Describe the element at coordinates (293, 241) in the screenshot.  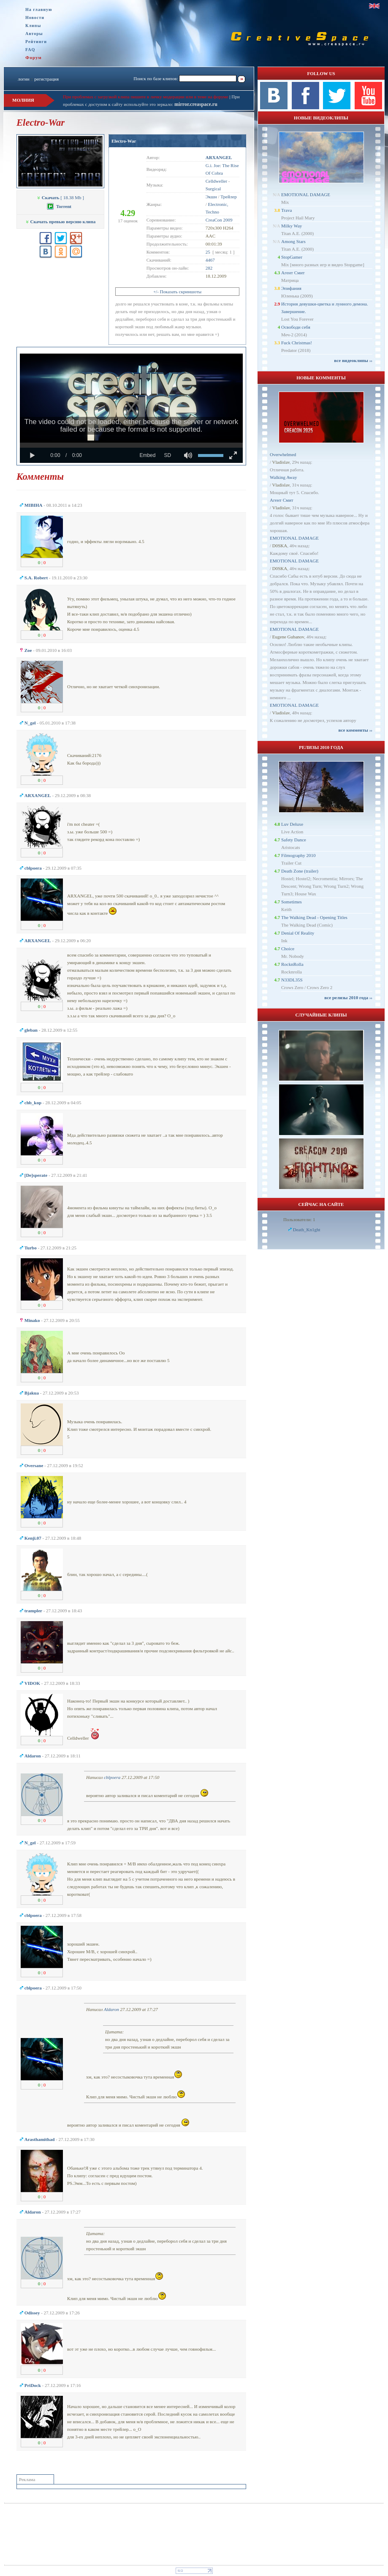
I see `Among Stars` at that location.